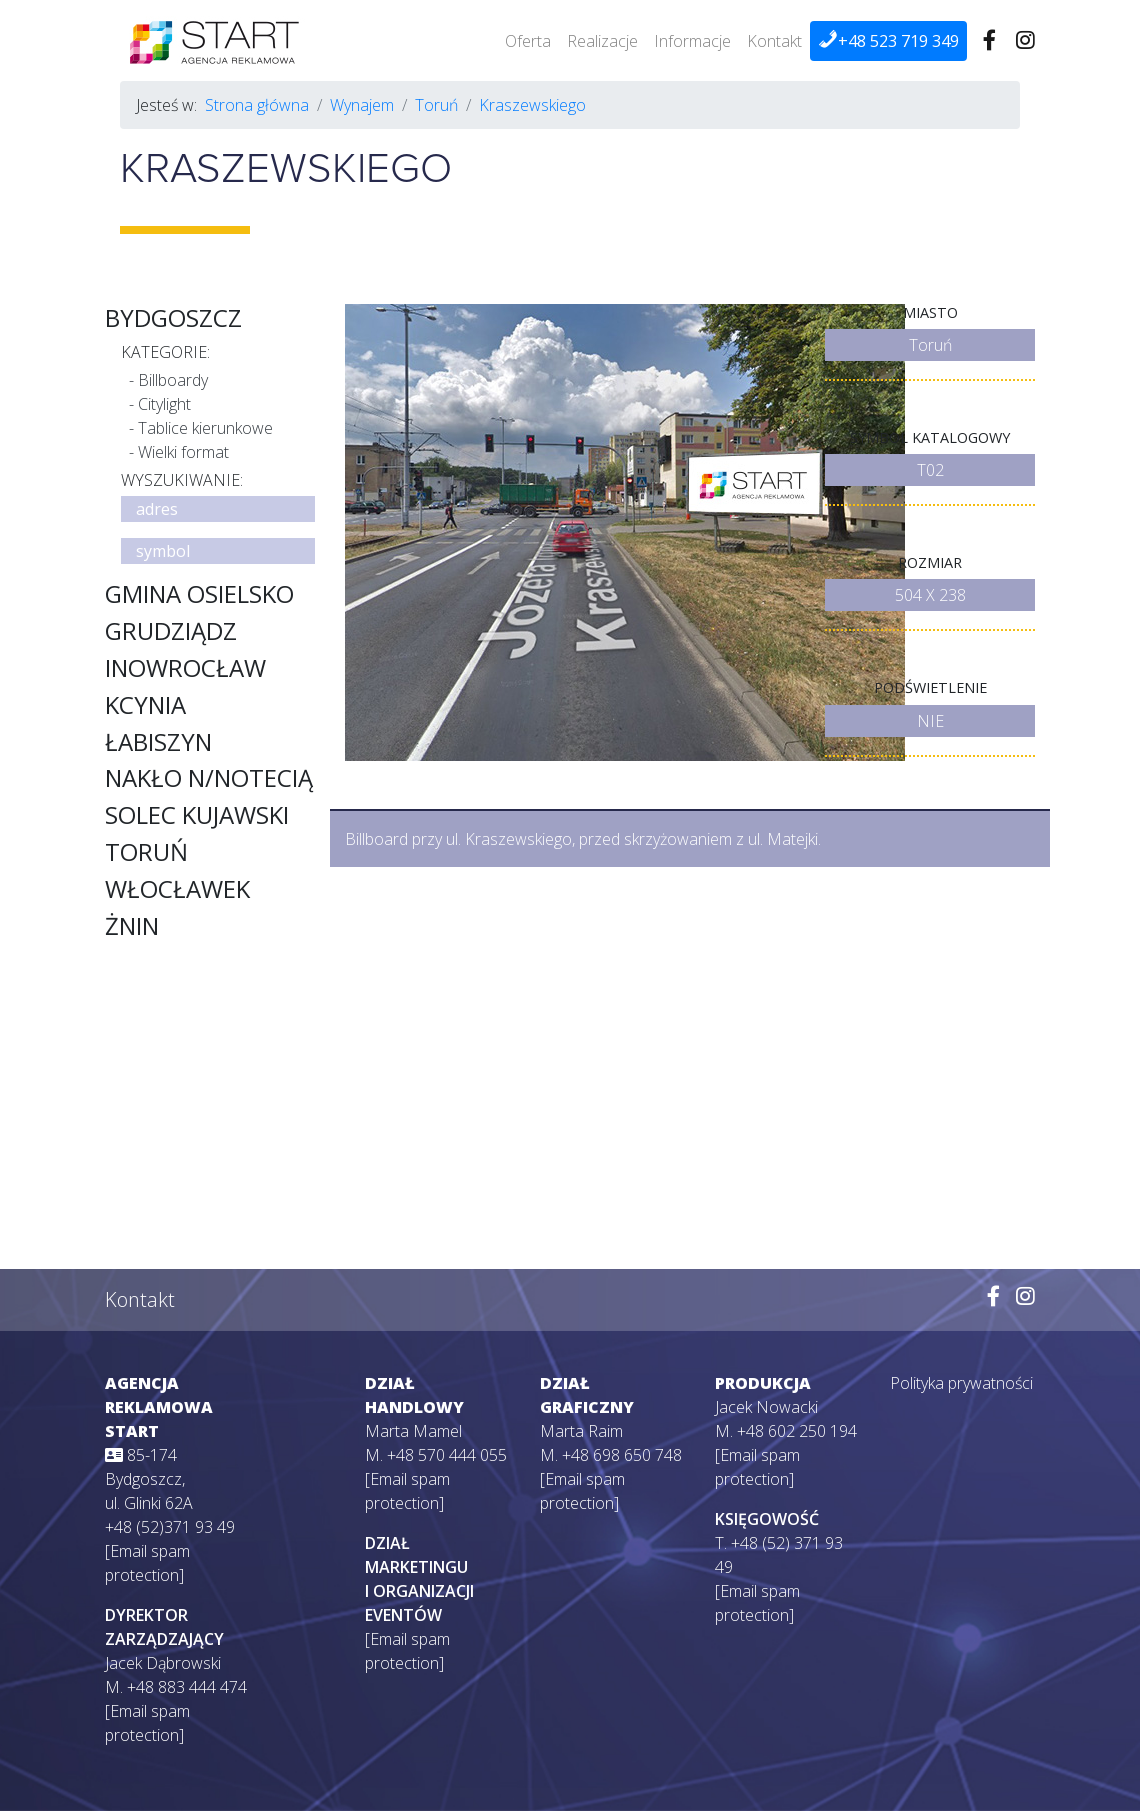 The height and width of the screenshot is (1811, 1140). Describe the element at coordinates (602, 41) in the screenshot. I see `Realizacje` at that location.